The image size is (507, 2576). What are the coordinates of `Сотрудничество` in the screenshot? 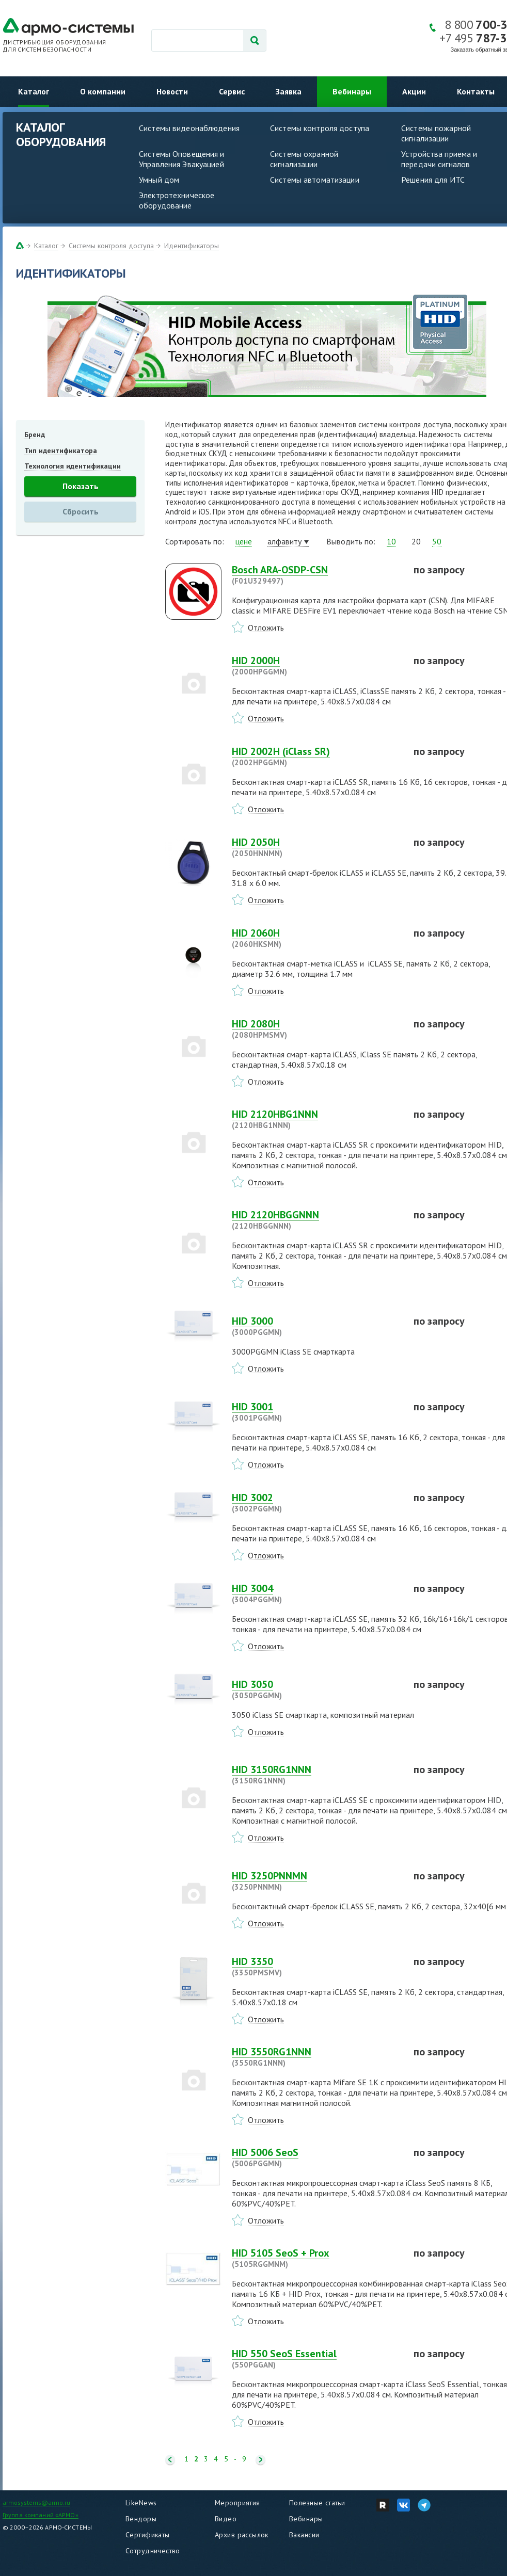 It's located at (152, 2550).